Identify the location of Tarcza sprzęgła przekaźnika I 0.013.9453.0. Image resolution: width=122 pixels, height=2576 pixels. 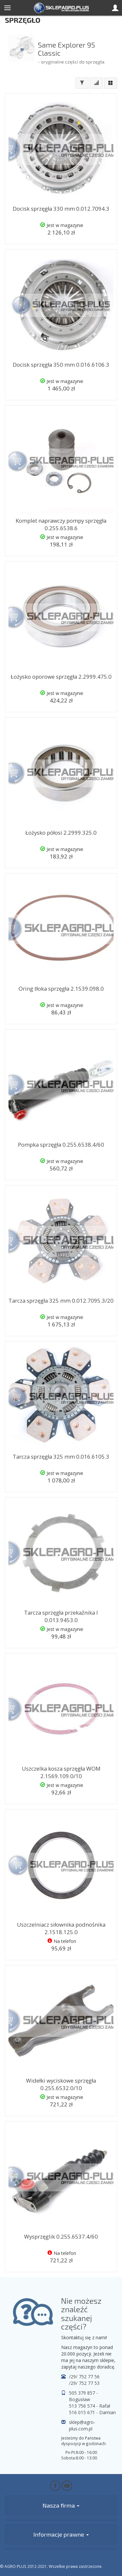
(61, 1616).